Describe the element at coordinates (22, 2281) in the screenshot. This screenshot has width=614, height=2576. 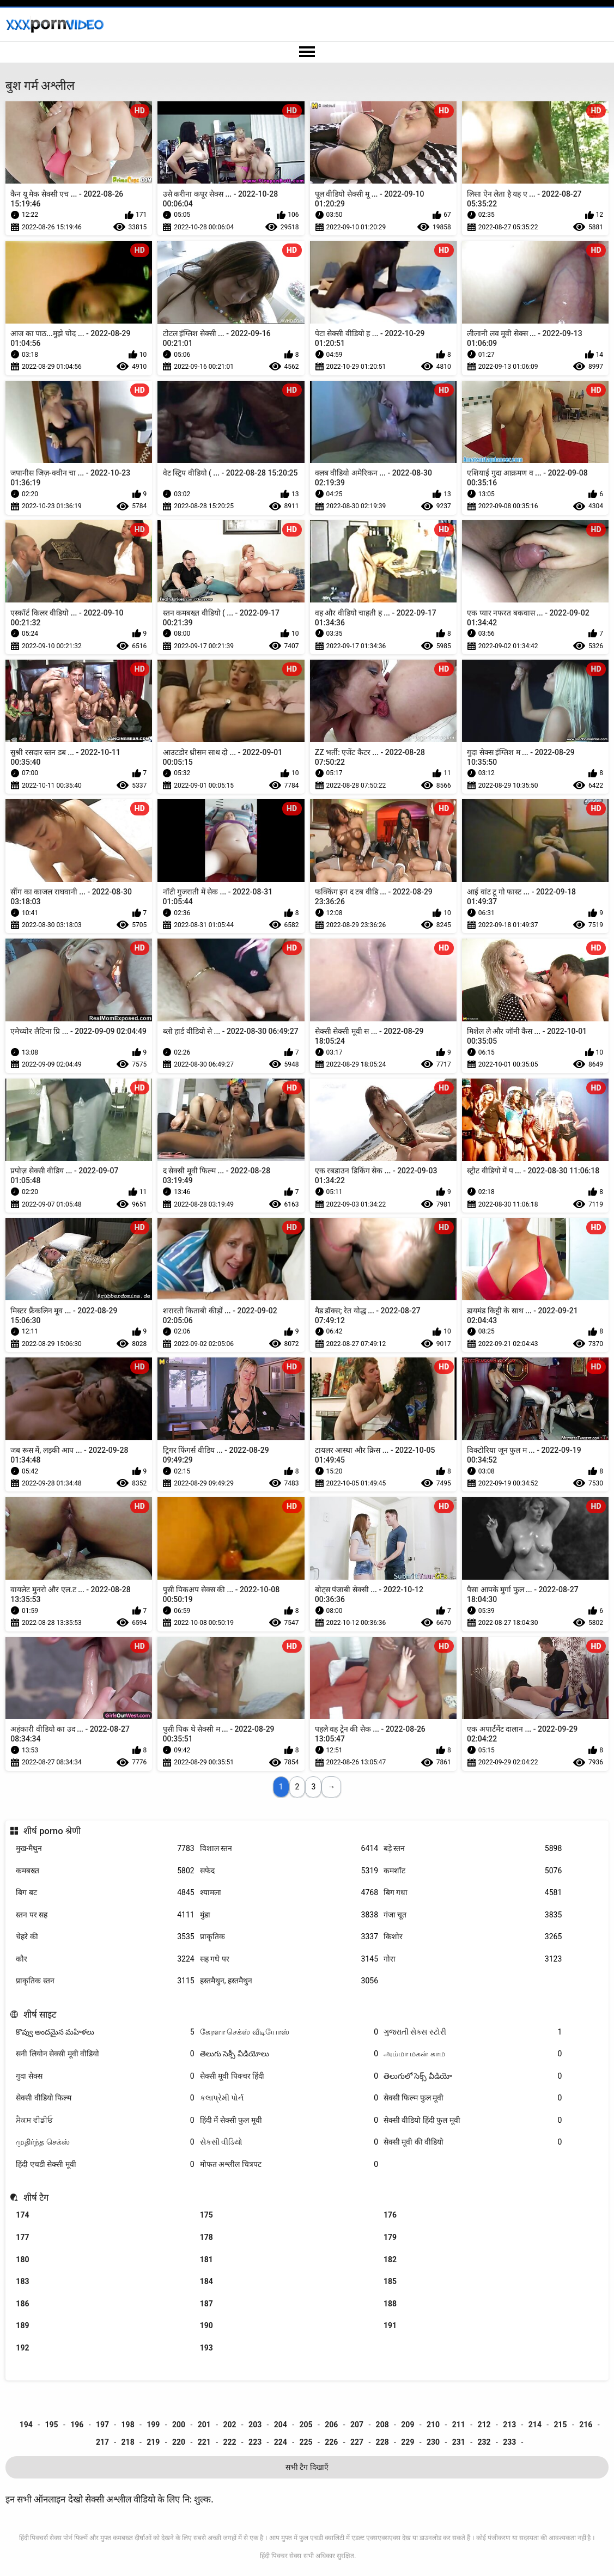
I see `183` at that location.